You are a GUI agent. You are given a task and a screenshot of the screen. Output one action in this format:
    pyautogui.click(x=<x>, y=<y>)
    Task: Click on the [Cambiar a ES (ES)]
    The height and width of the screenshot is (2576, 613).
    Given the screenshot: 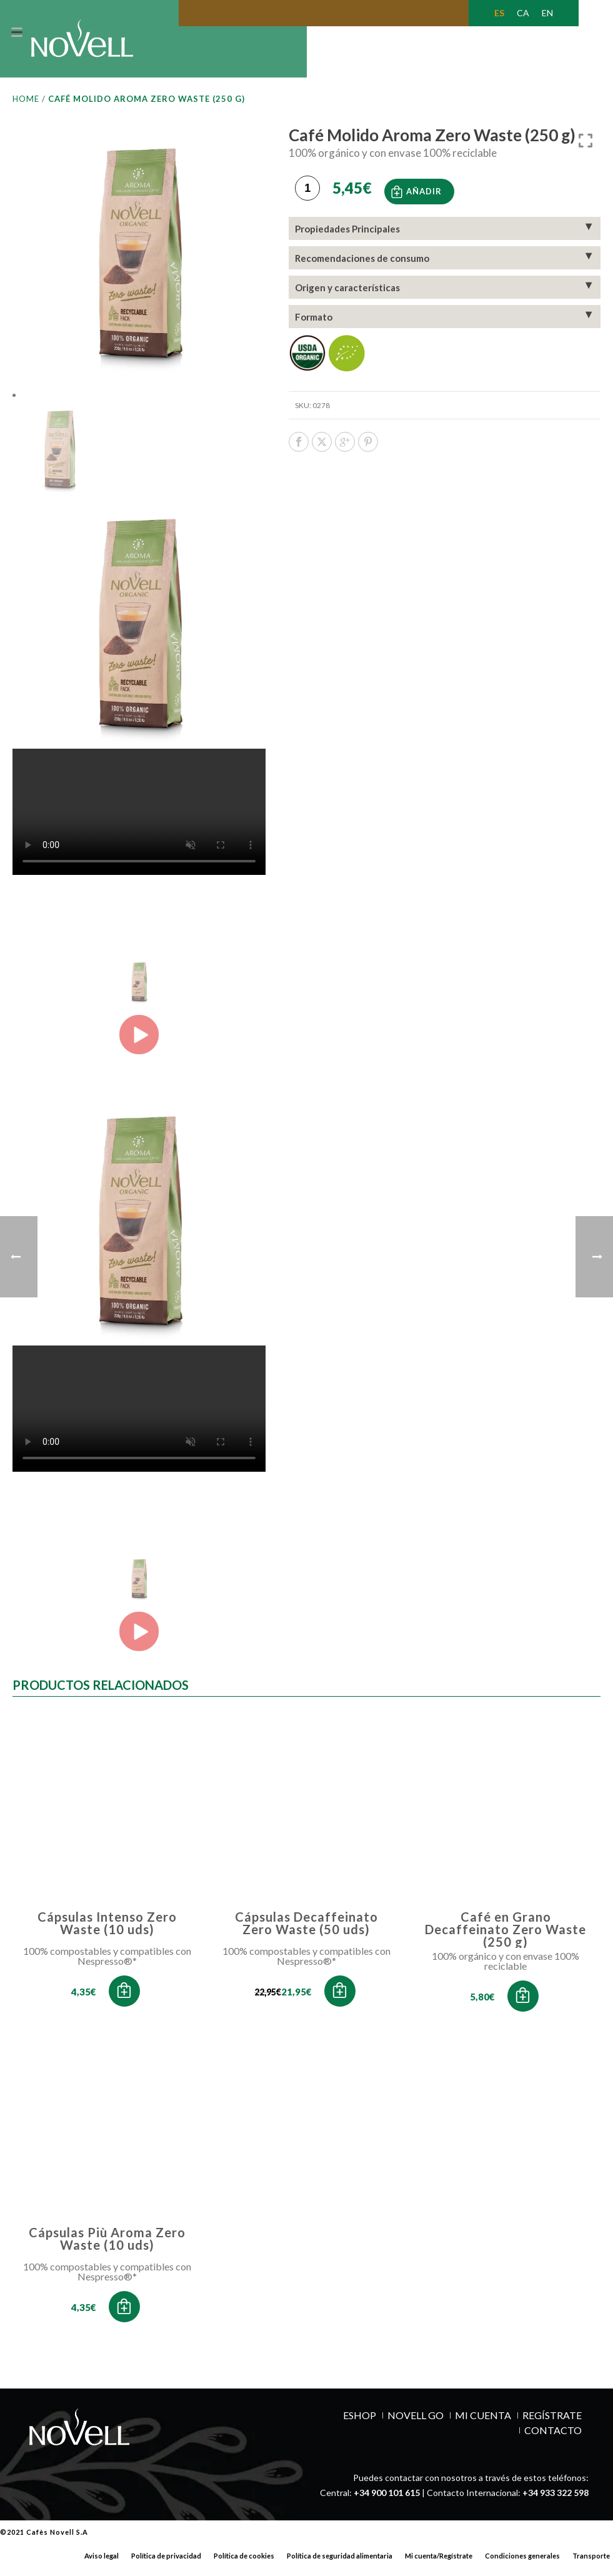 What is the action you would take?
    pyautogui.click(x=499, y=13)
    